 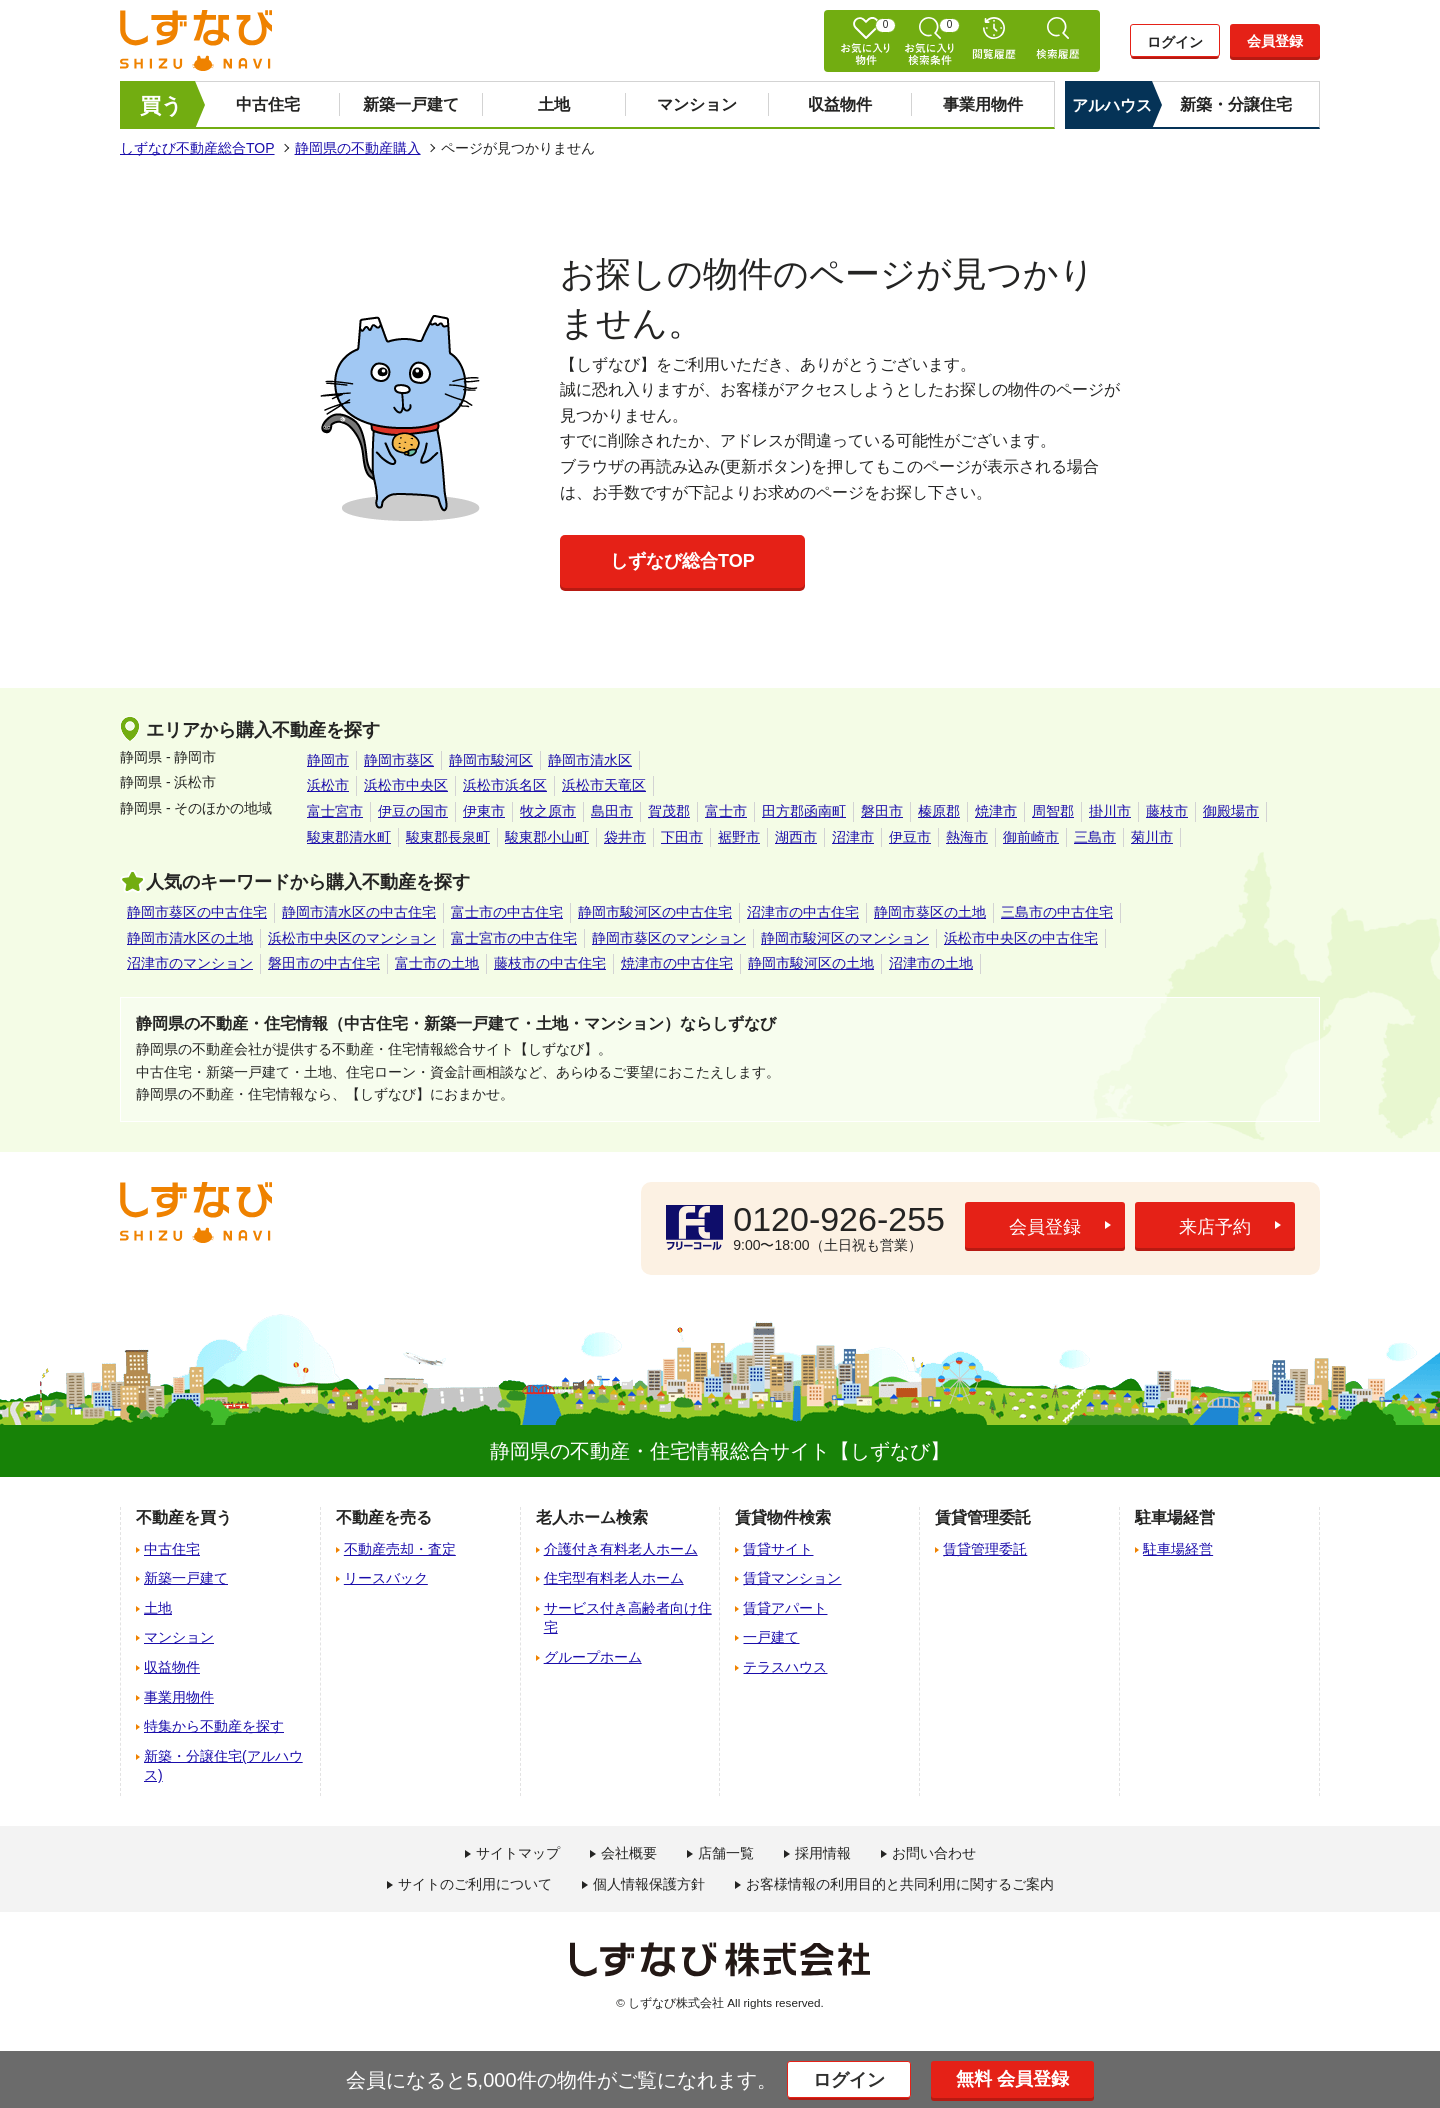 What do you see at coordinates (550, 963) in the screenshot?
I see `藤枝市の中古住宅` at bounding box center [550, 963].